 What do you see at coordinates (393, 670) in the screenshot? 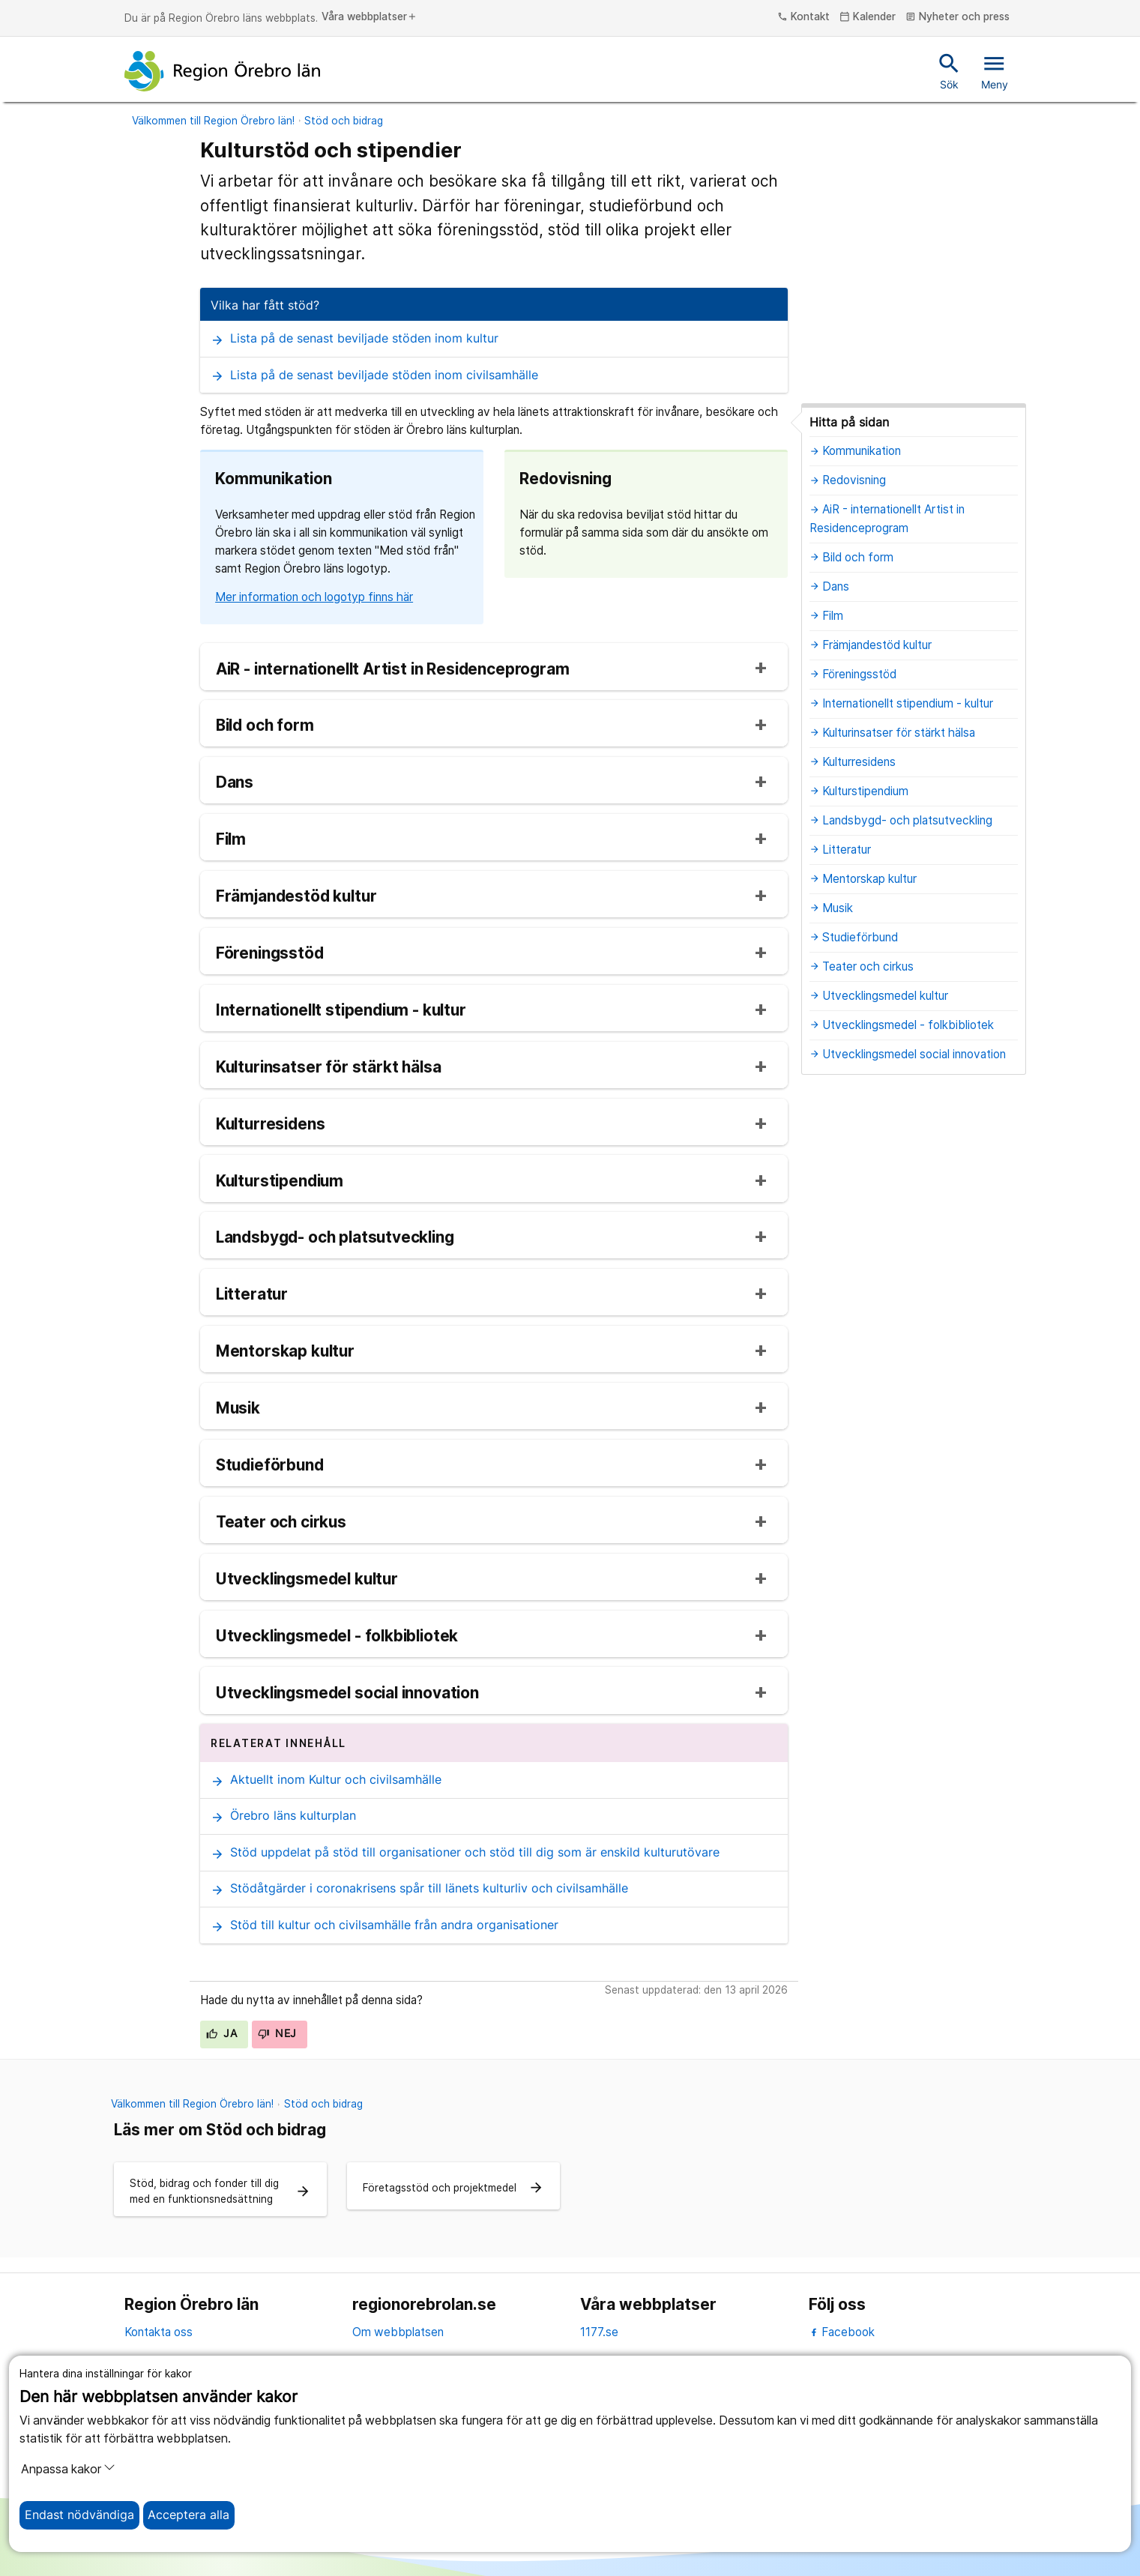
I see `AiR - internationellt Artist in Residenceprogram` at bounding box center [393, 670].